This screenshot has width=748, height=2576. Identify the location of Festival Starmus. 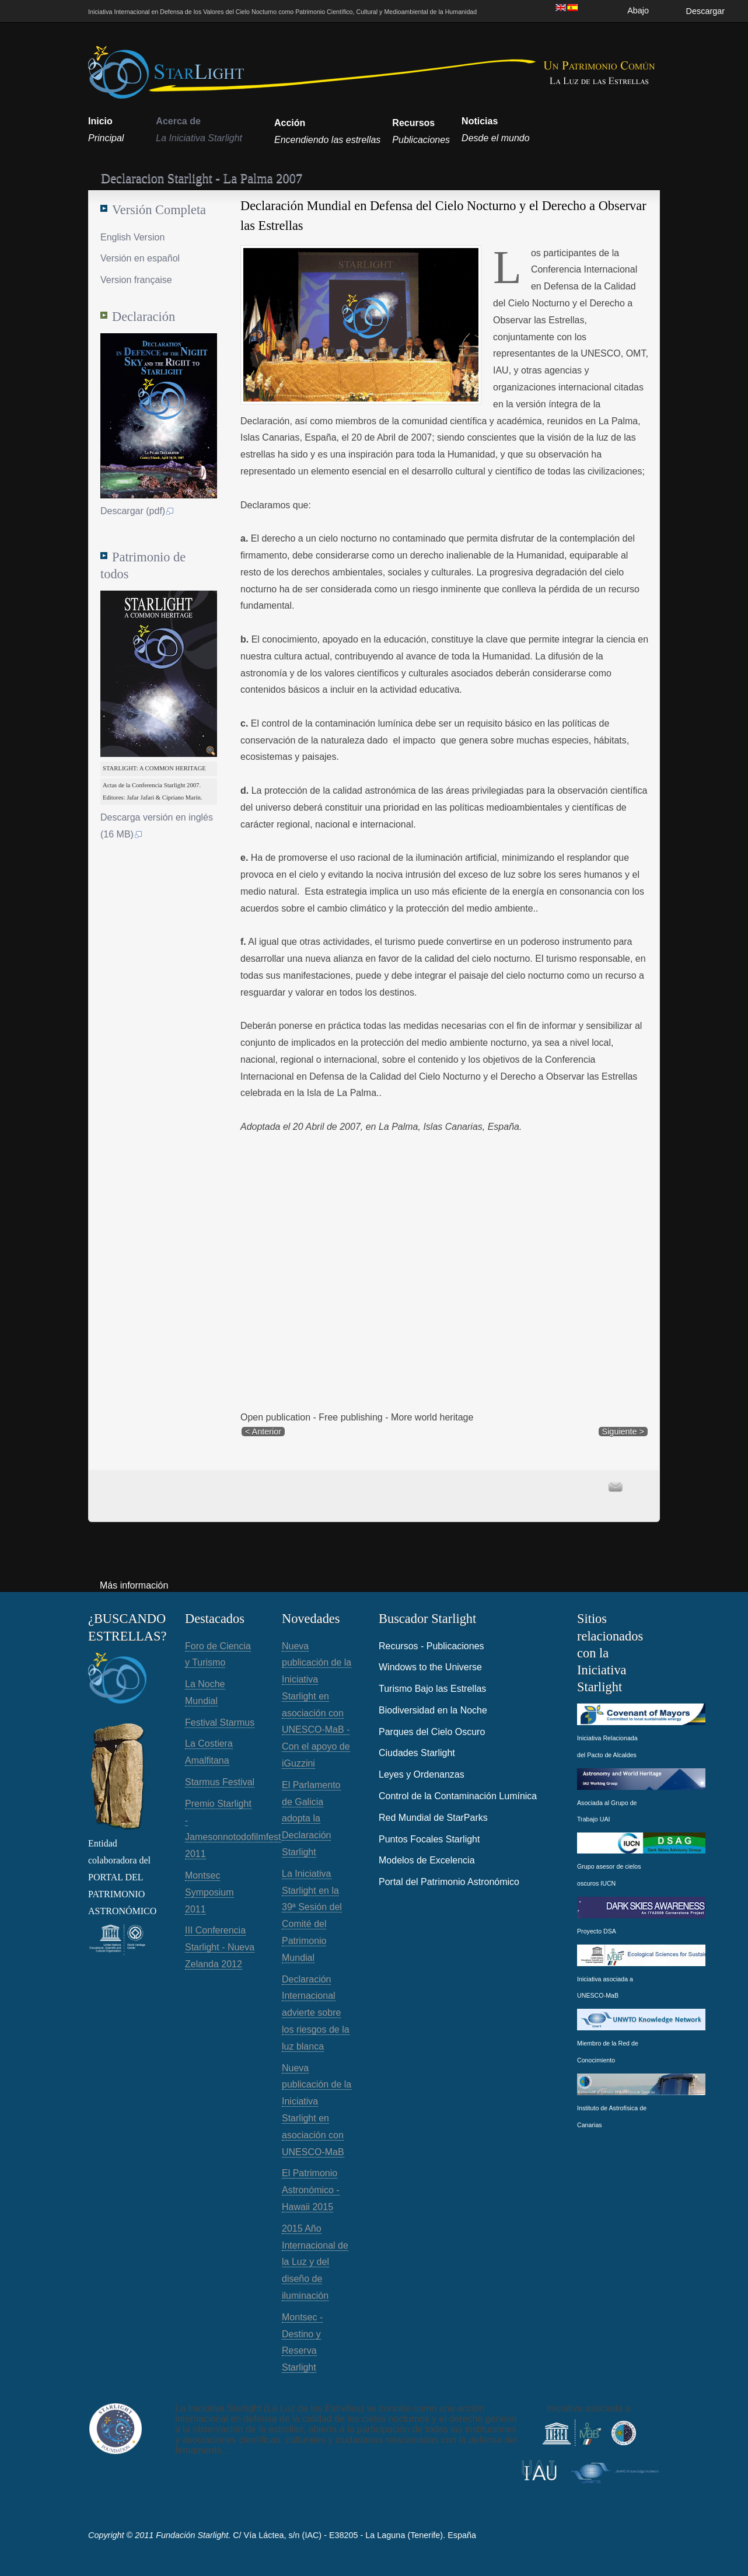
(219, 1722).